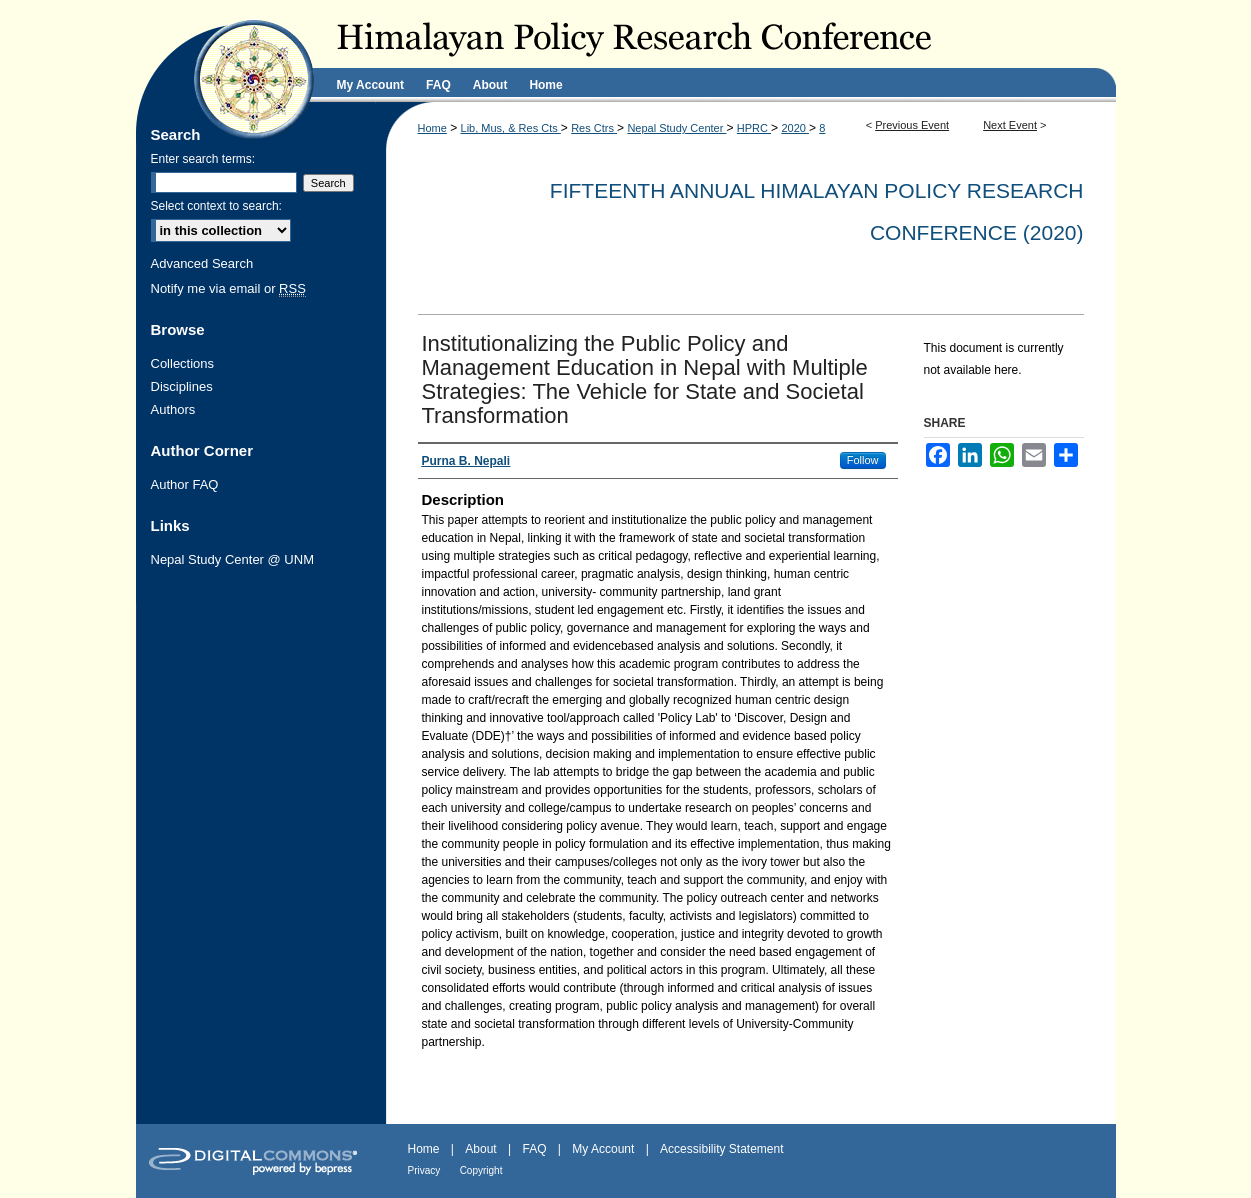 Image resolution: width=1251 pixels, height=1198 pixels. What do you see at coordinates (676, 128) in the screenshot?
I see `Nepal Study Center` at bounding box center [676, 128].